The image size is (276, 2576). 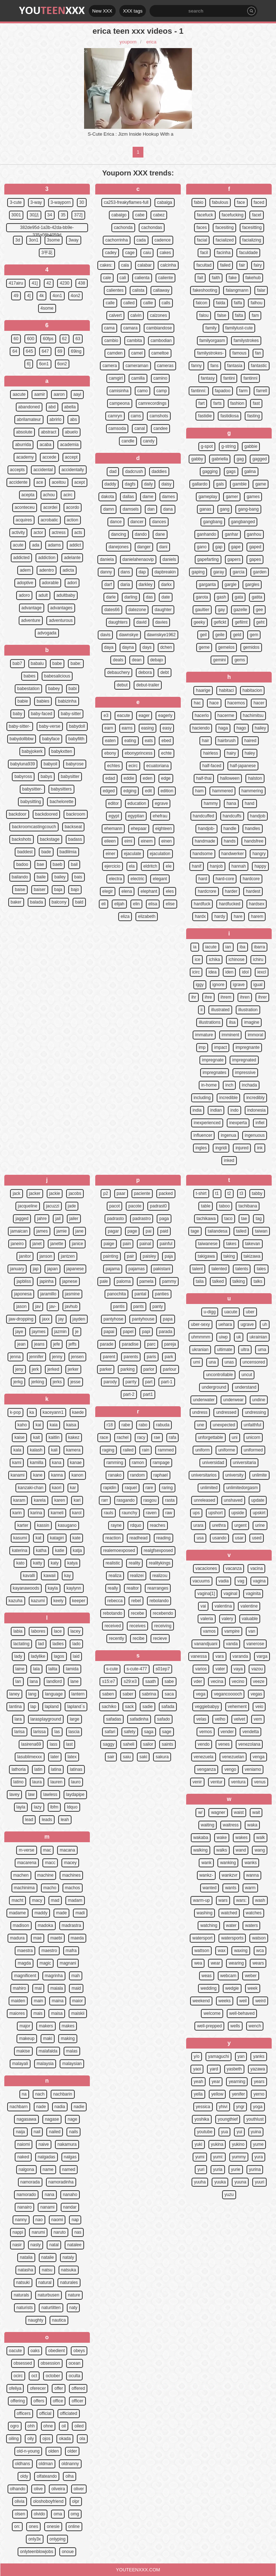 I want to click on advantages, so click(x=61, y=607).